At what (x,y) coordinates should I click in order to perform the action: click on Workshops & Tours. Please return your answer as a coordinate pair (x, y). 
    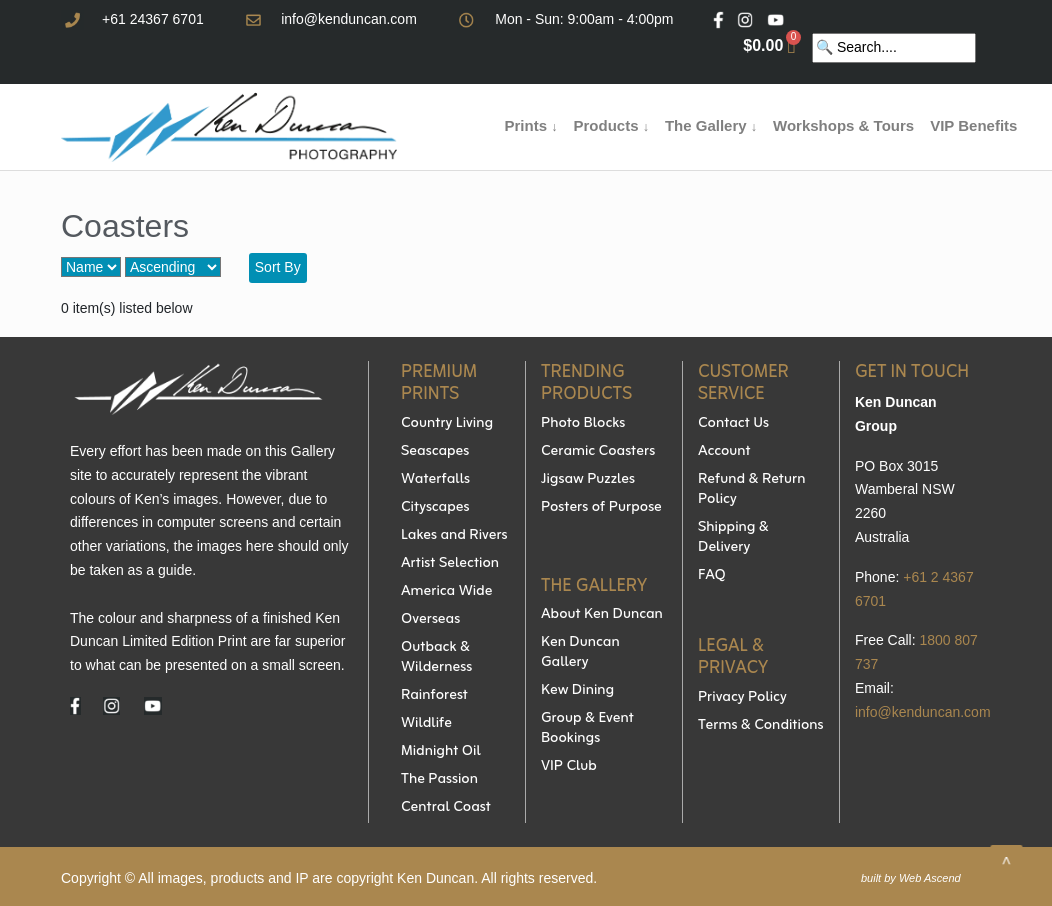
    Looking at the image, I should click on (843, 125).